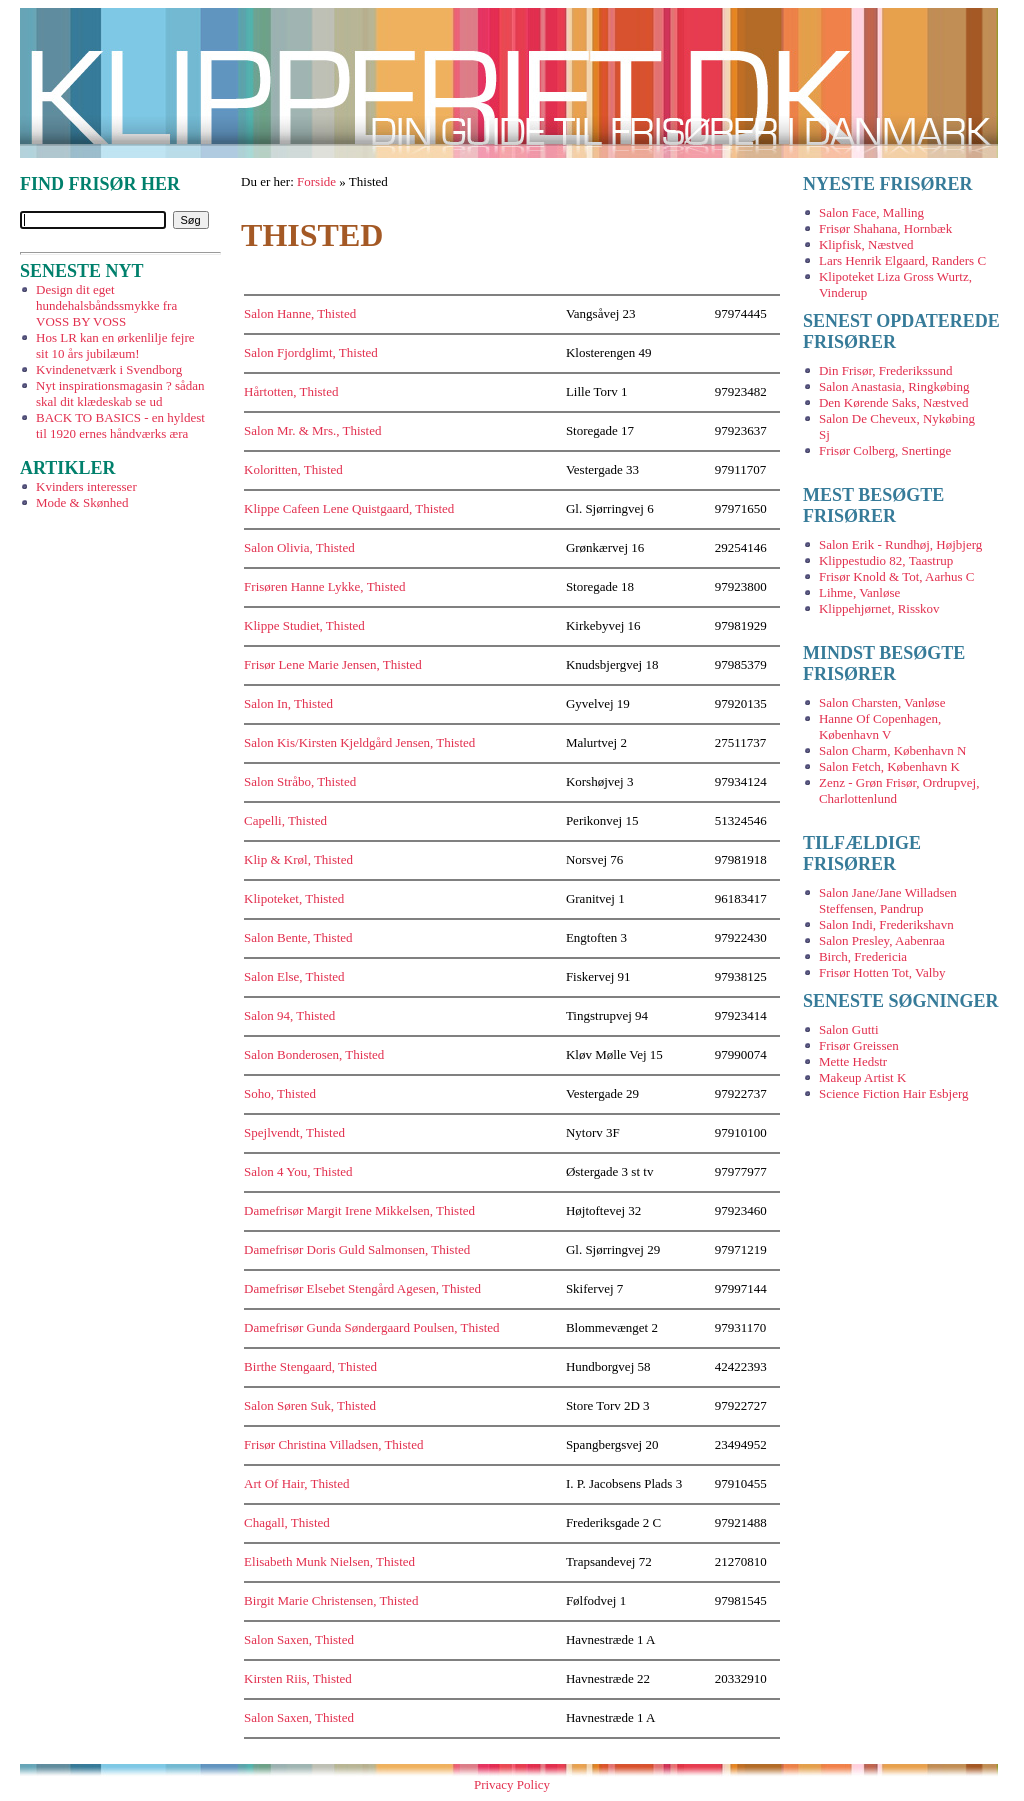  Describe the element at coordinates (894, 1093) in the screenshot. I see `Science Fiction Hair Esbjerg` at that location.